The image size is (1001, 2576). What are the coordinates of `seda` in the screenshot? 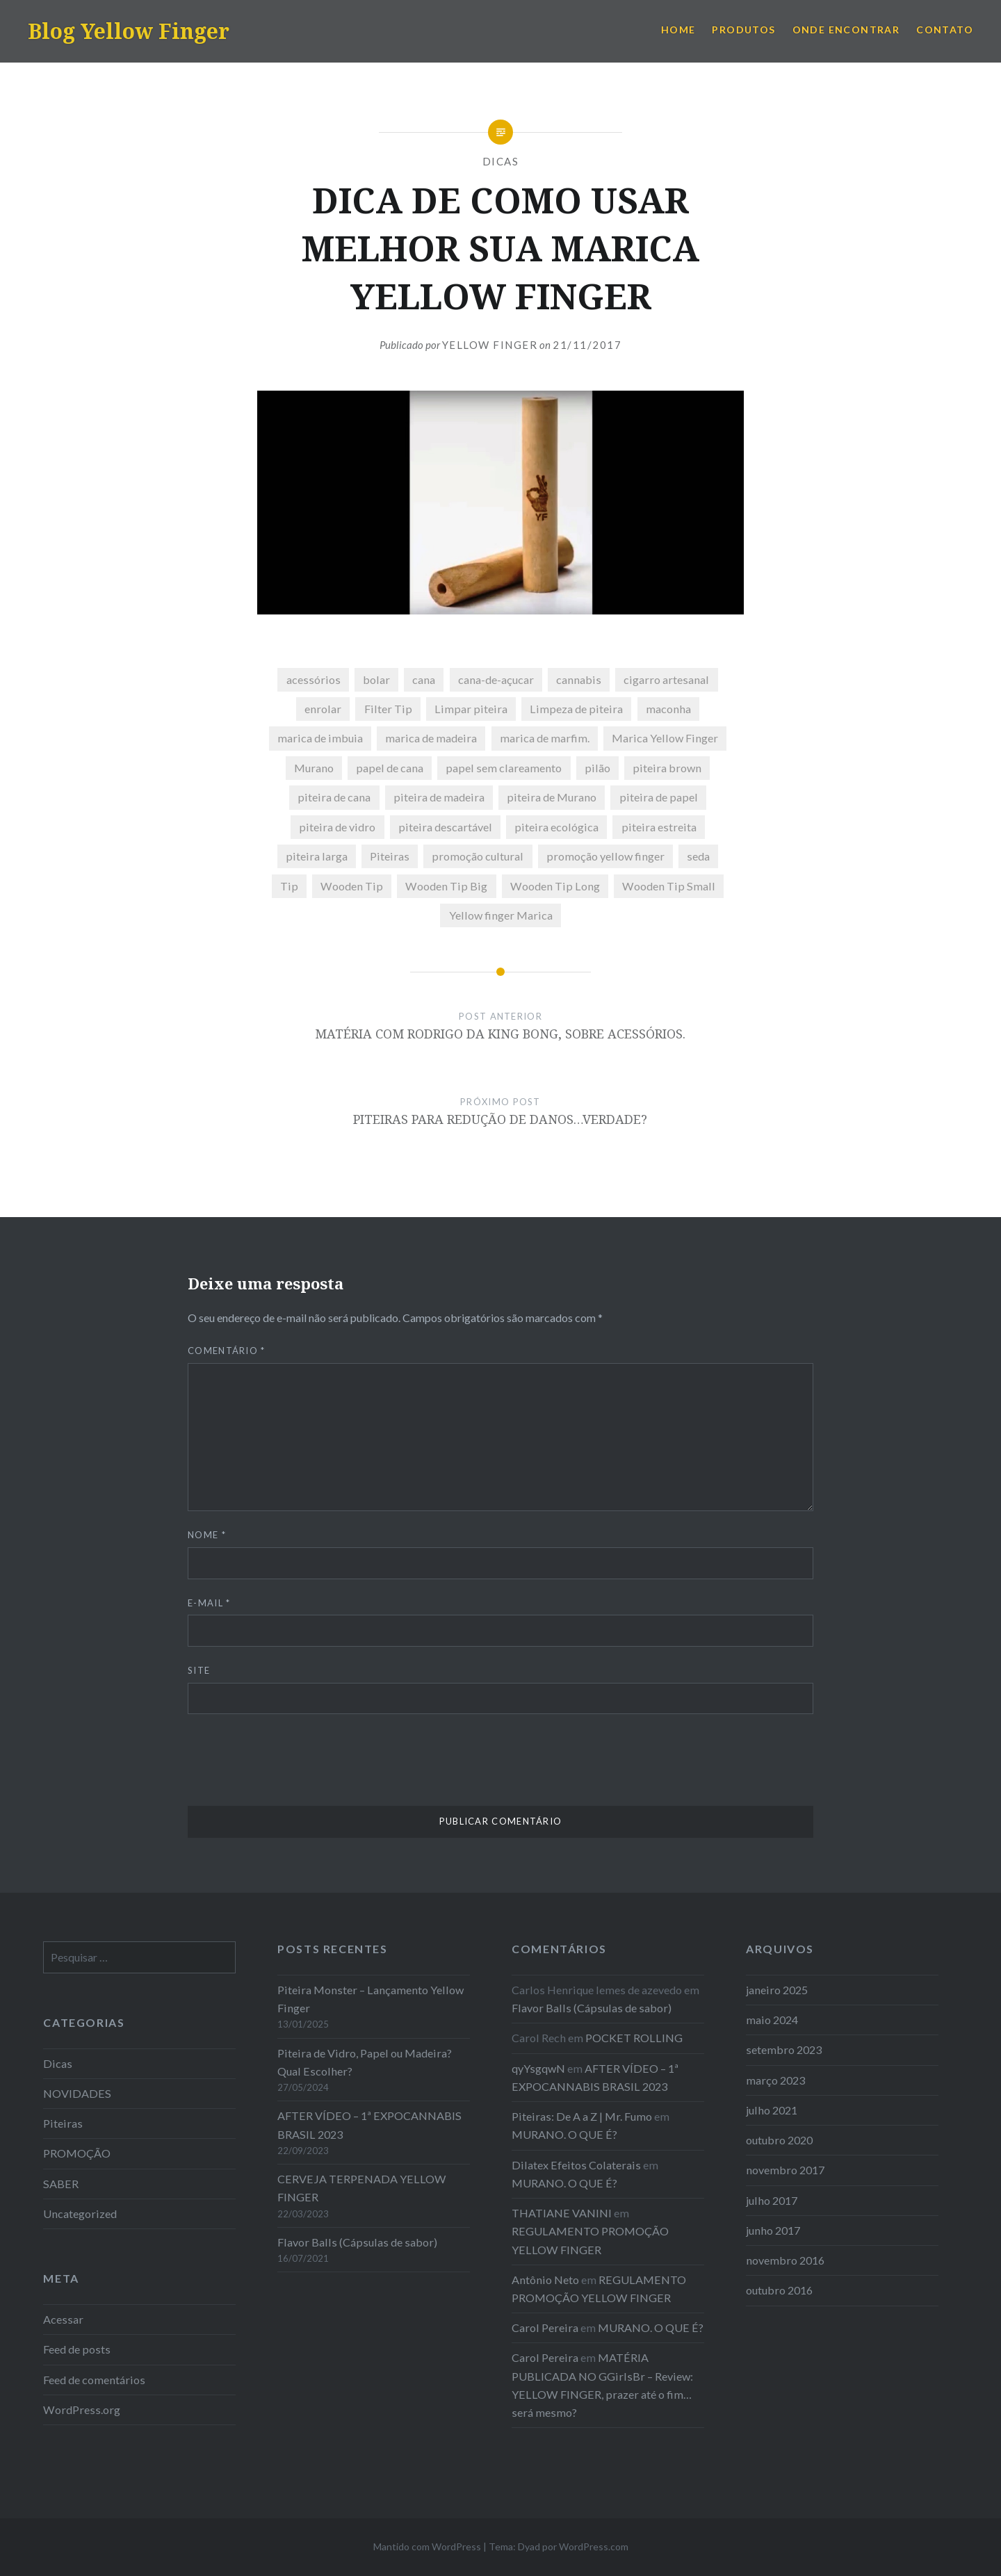 It's located at (698, 856).